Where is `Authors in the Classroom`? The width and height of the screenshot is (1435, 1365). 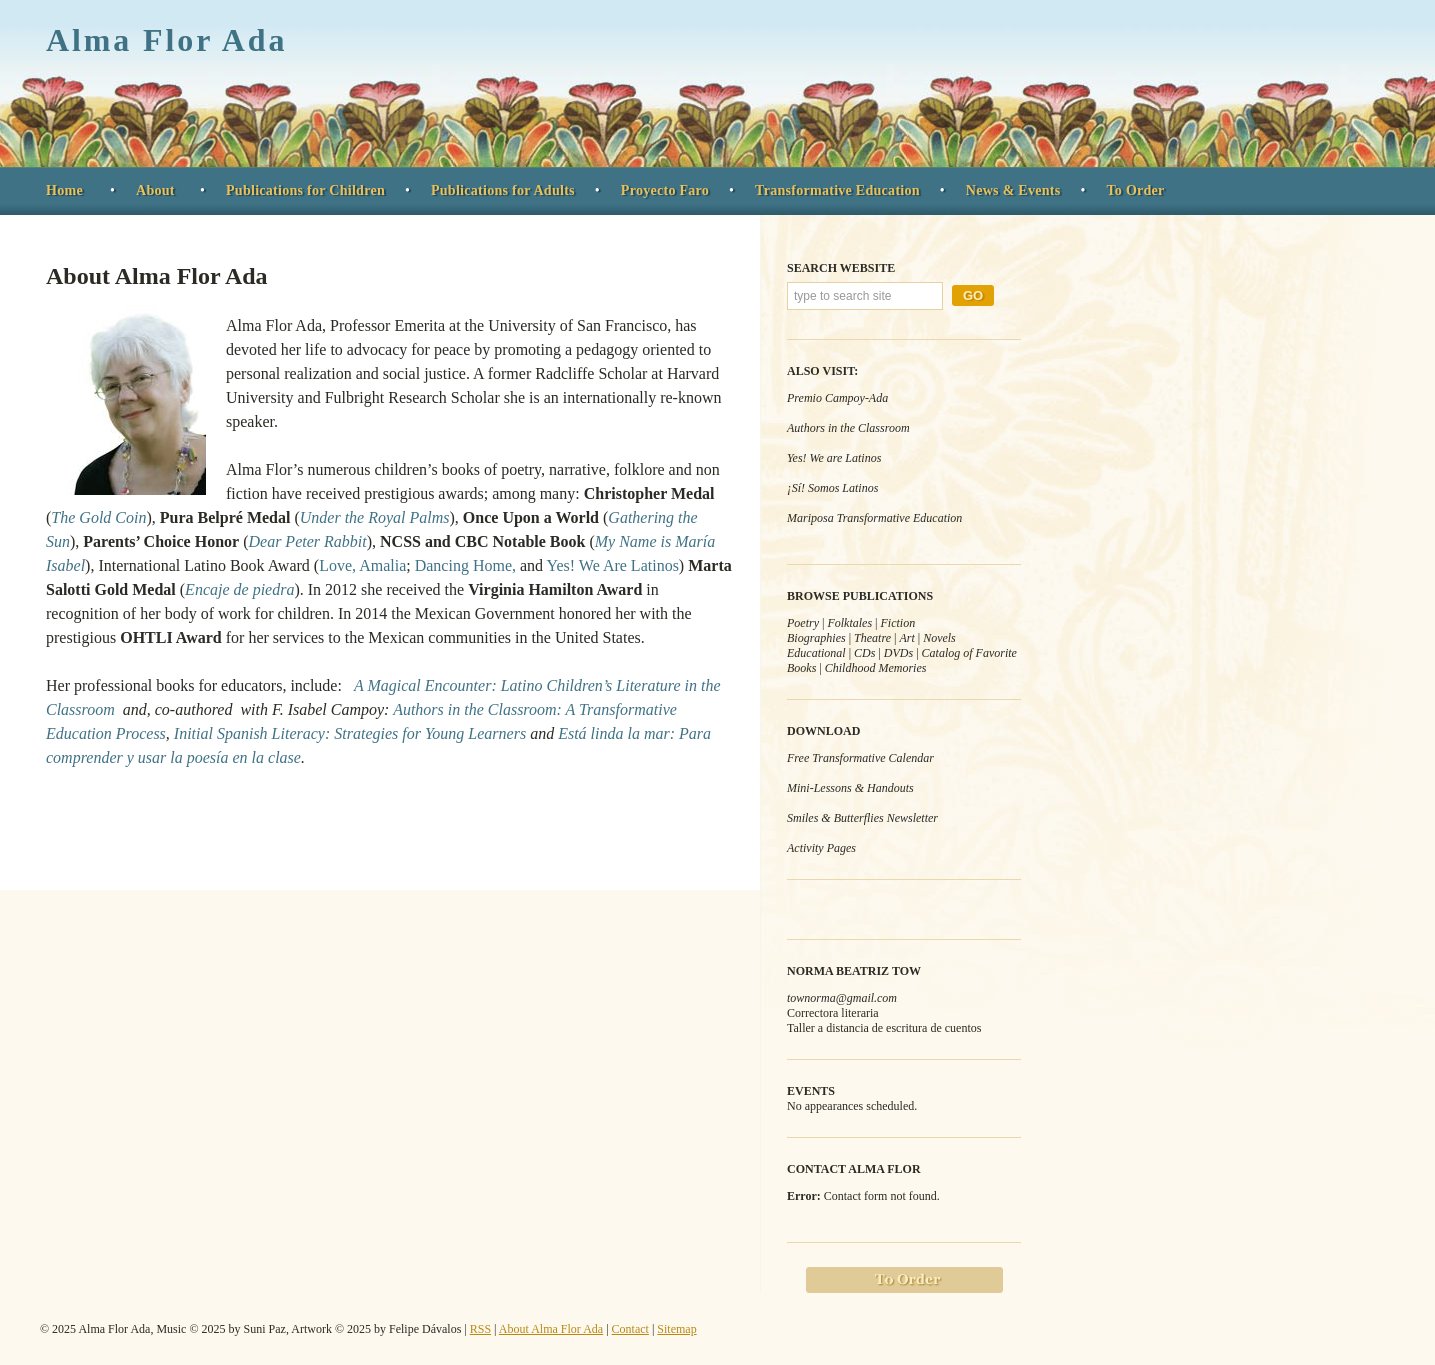 Authors in the Classroom is located at coordinates (848, 428).